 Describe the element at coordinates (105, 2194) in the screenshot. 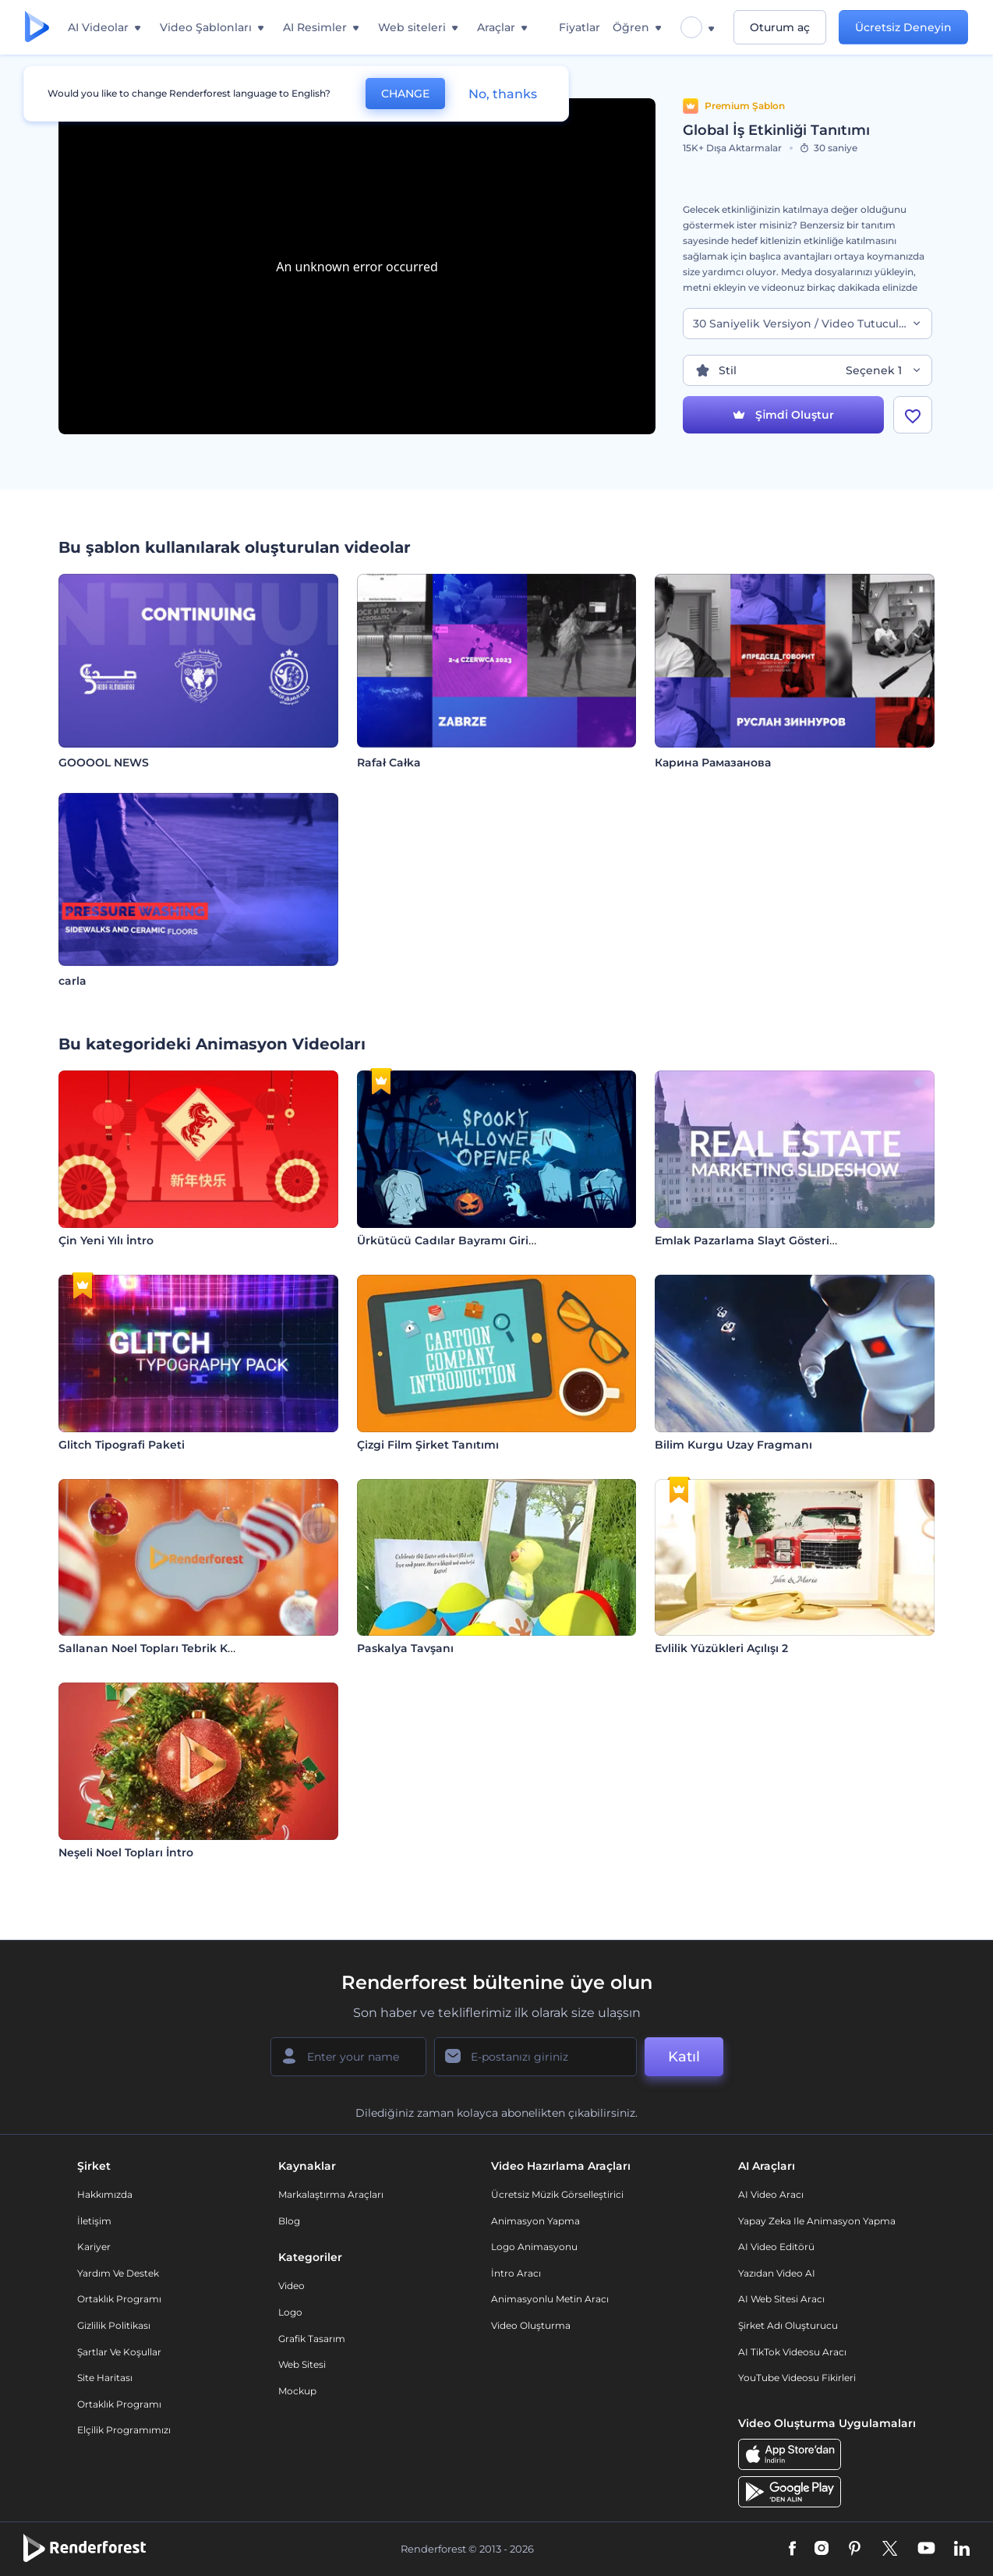

I see `Hakkımızda` at that location.